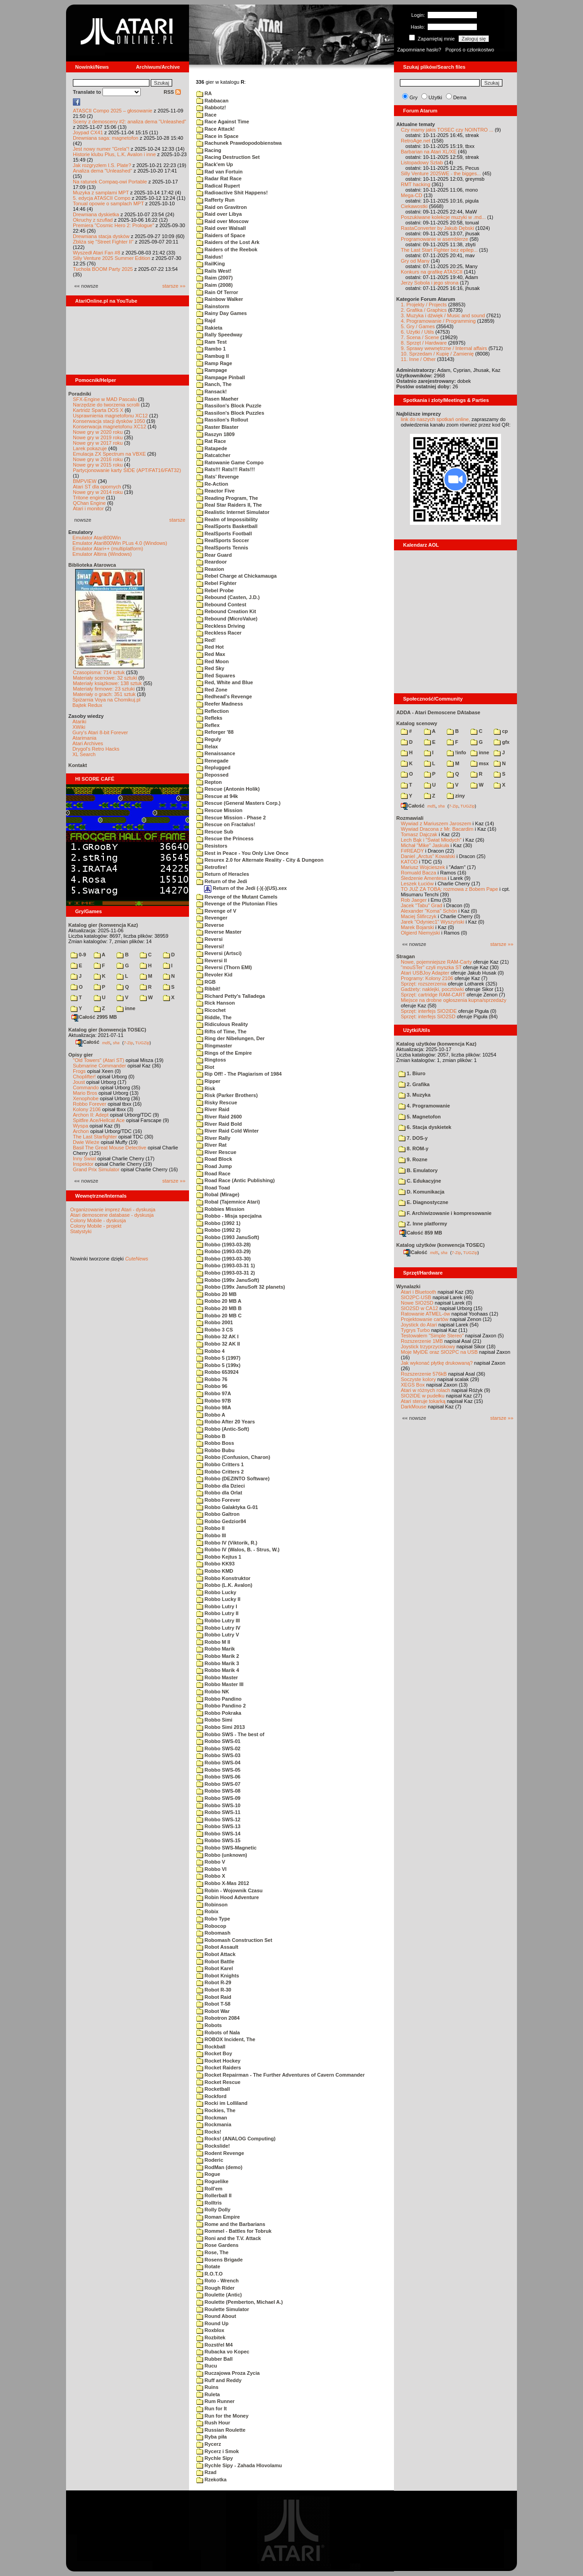  Describe the element at coordinates (242, 853) in the screenshot. I see `Rest in Peace - You Only Live Once` at that location.